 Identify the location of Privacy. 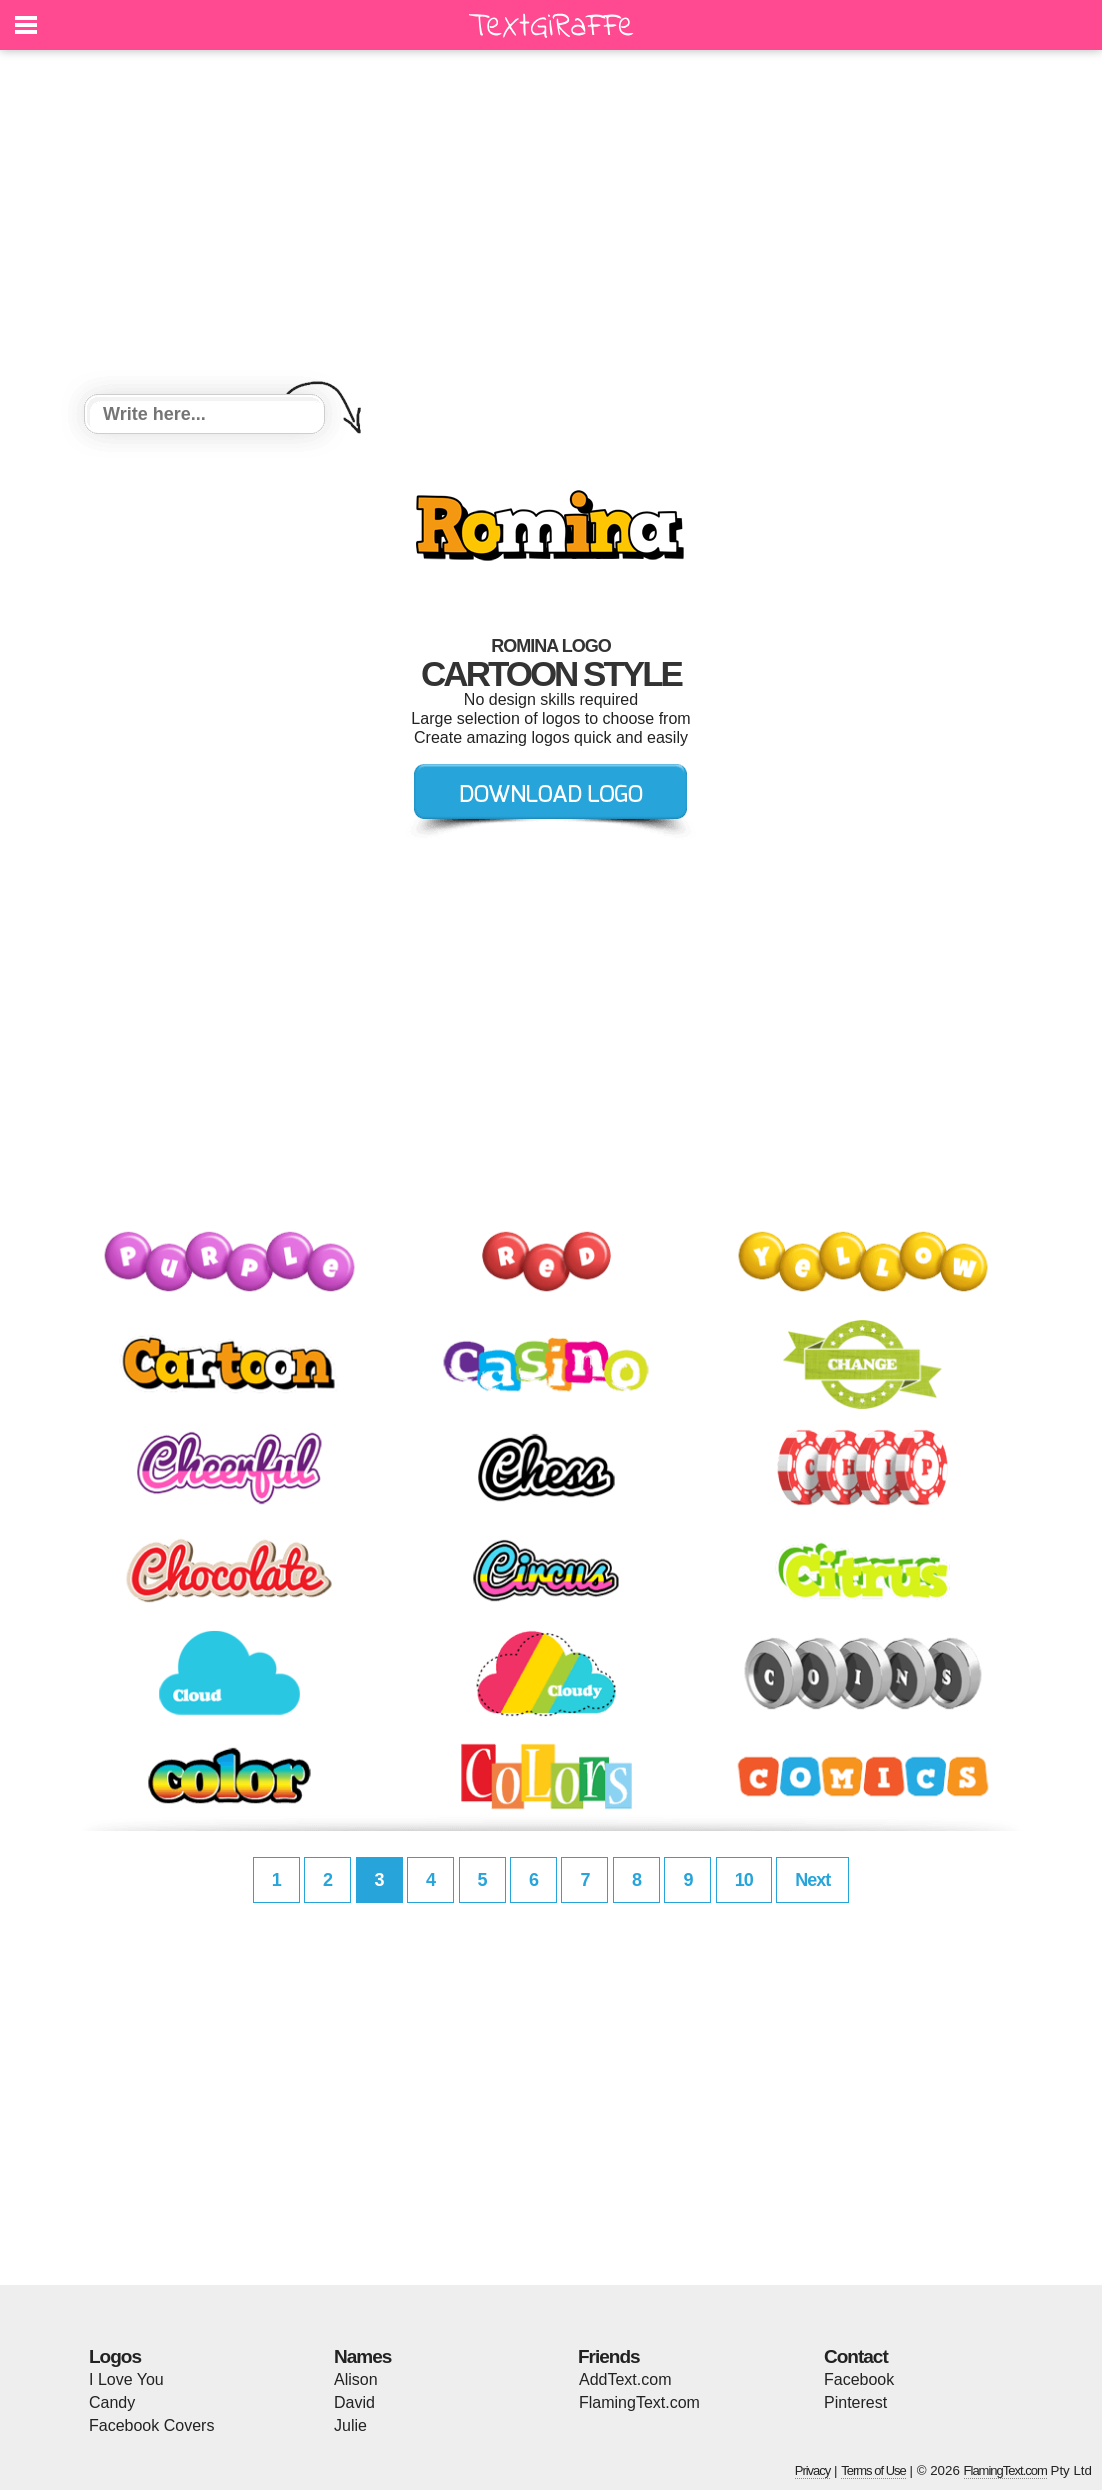
(813, 2470).